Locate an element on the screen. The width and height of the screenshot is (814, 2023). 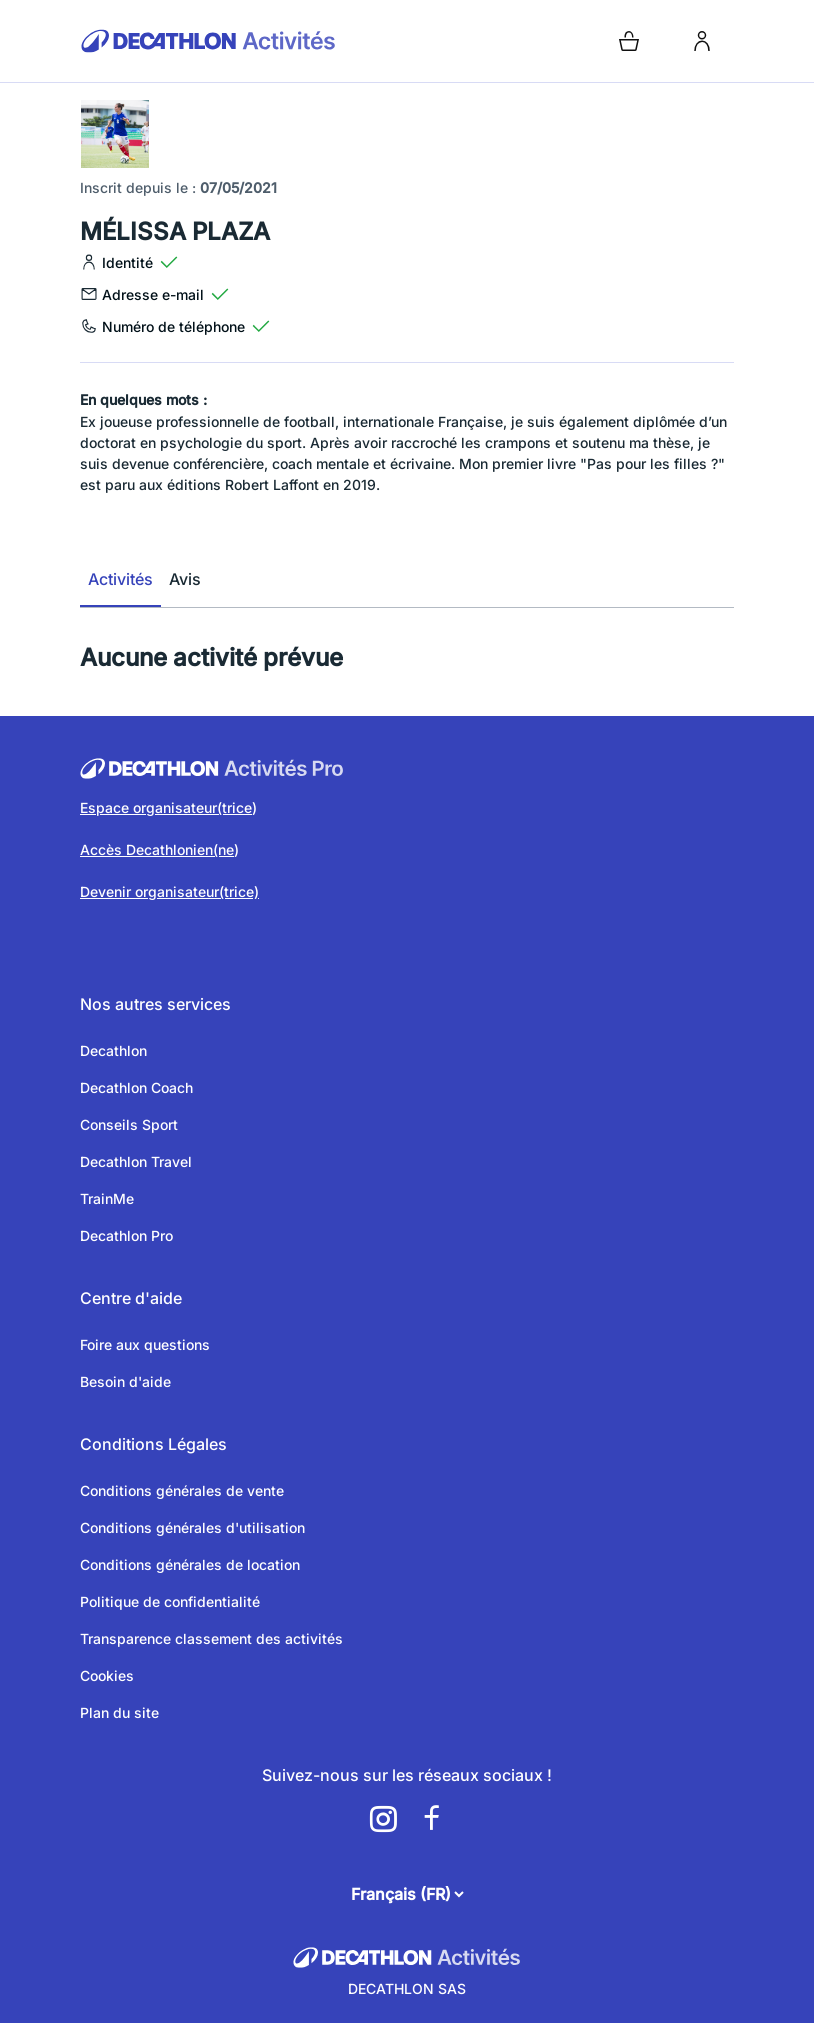
Politique de confidentialité is located at coordinates (170, 1601).